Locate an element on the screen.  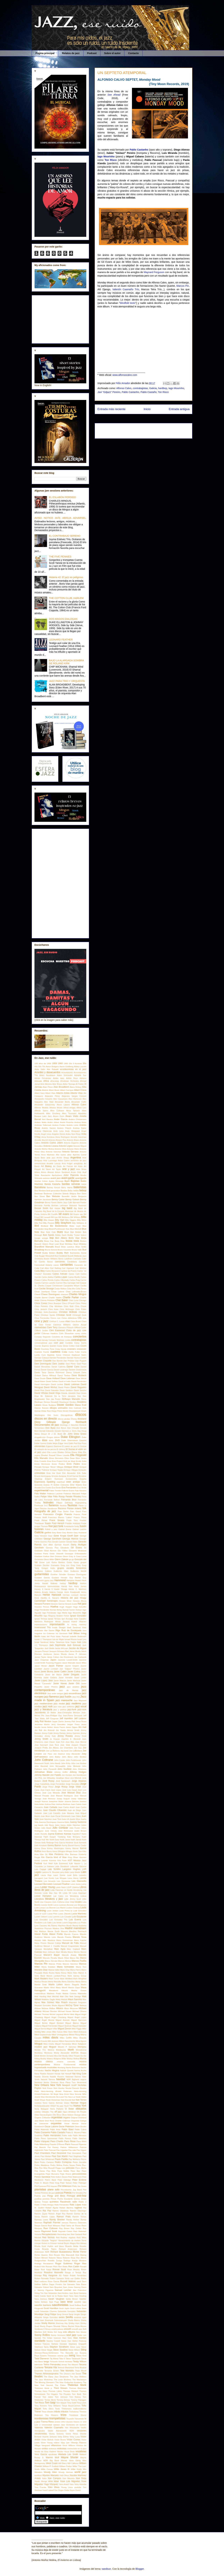
Dick Cathcart is located at coordinates (75, 1408).